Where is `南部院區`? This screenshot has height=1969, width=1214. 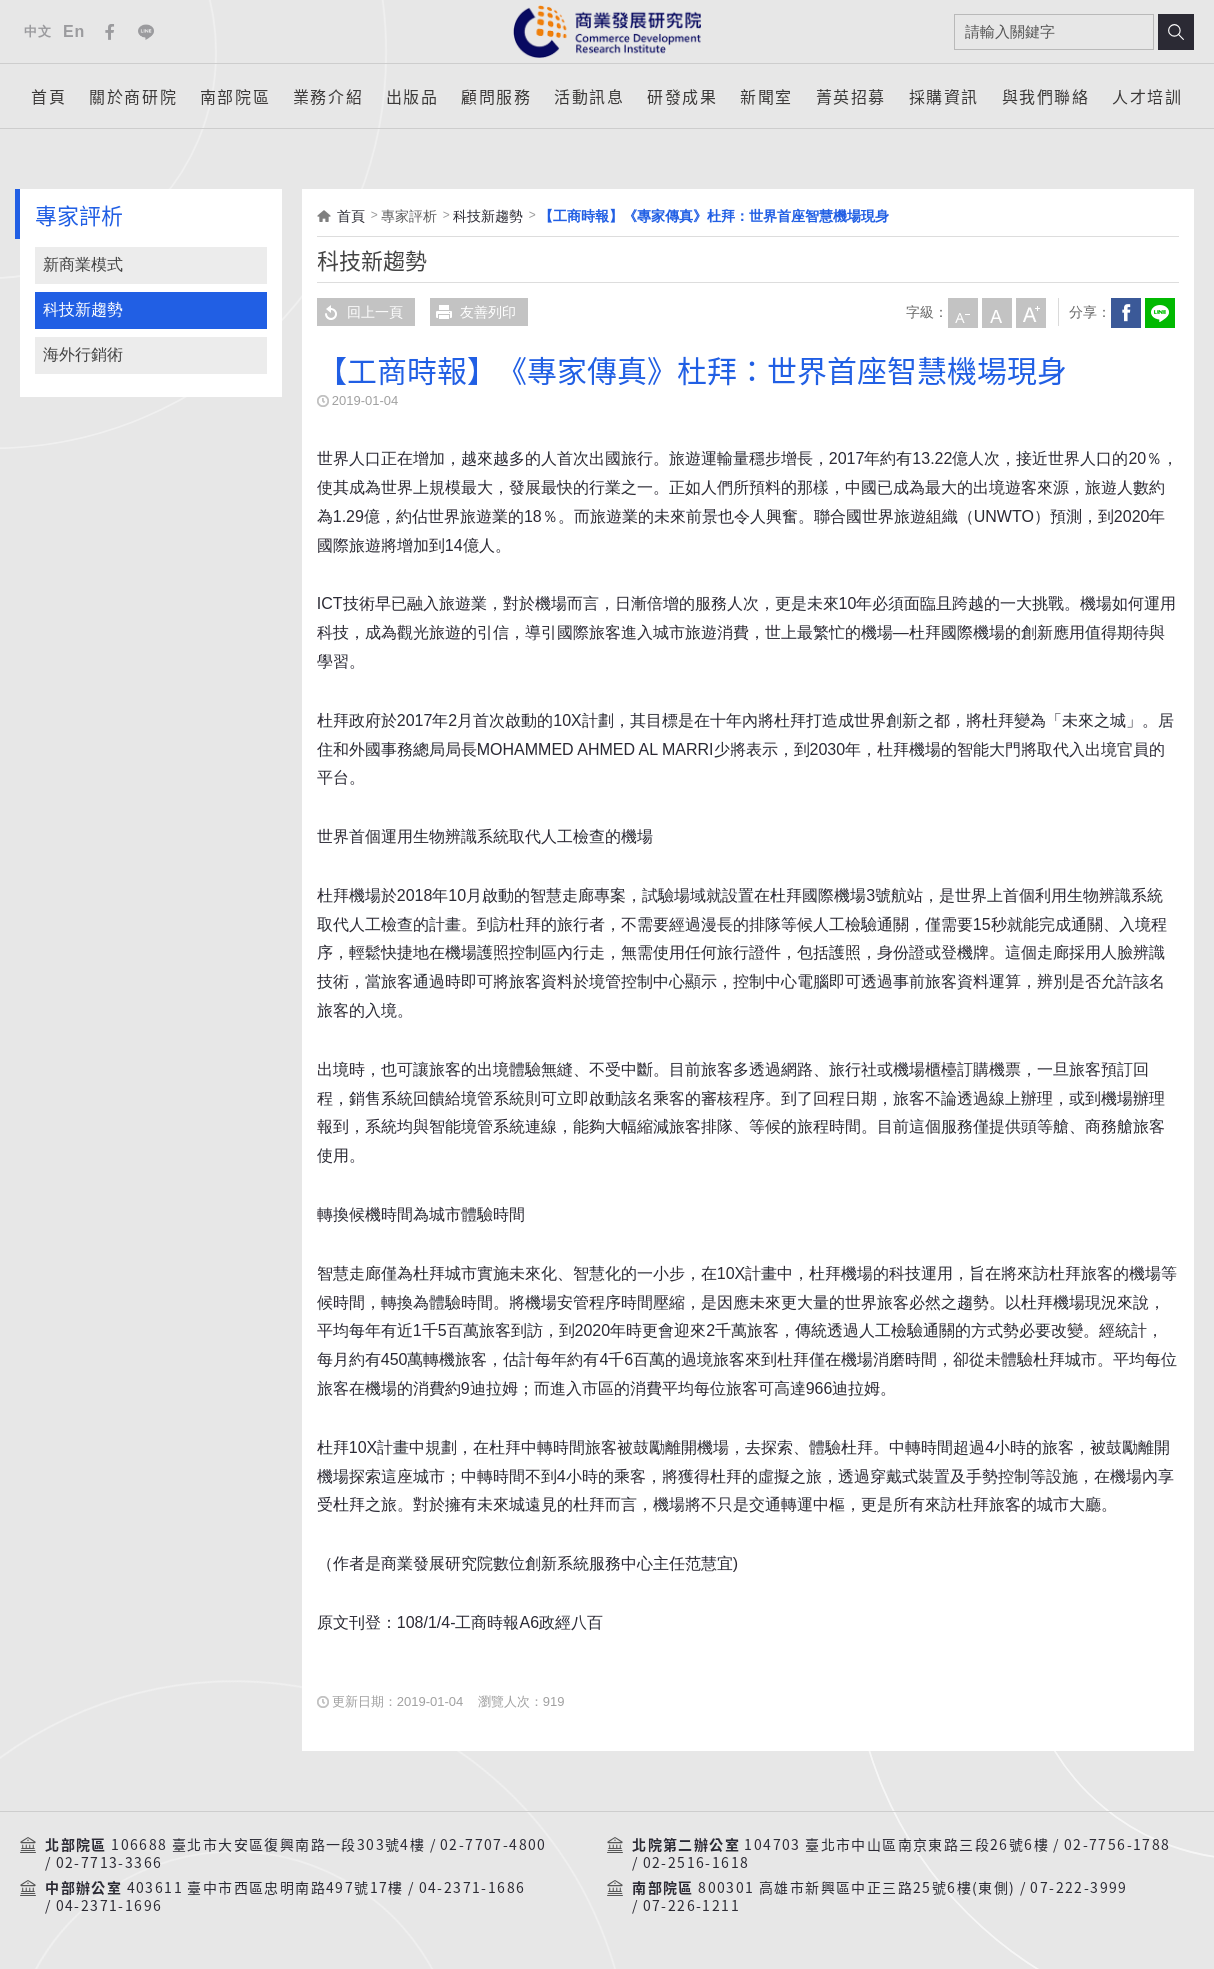 南部院區 is located at coordinates (235, 96).